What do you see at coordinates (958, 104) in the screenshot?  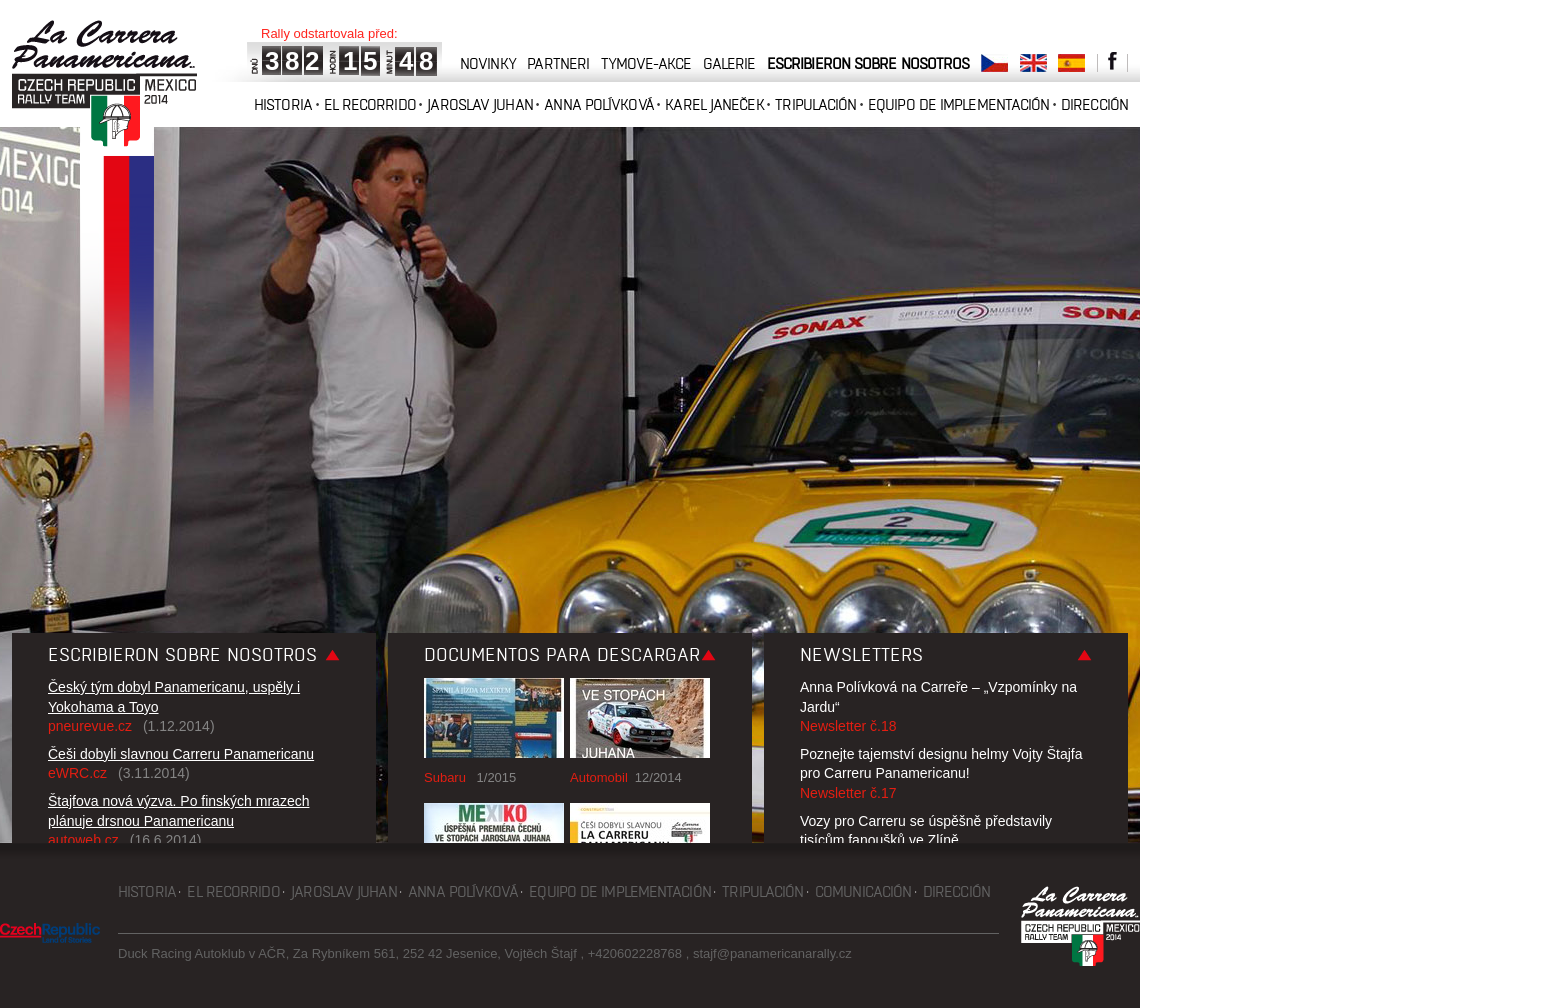 I see `Equipo de implementación` at bounding box center [958, 104].